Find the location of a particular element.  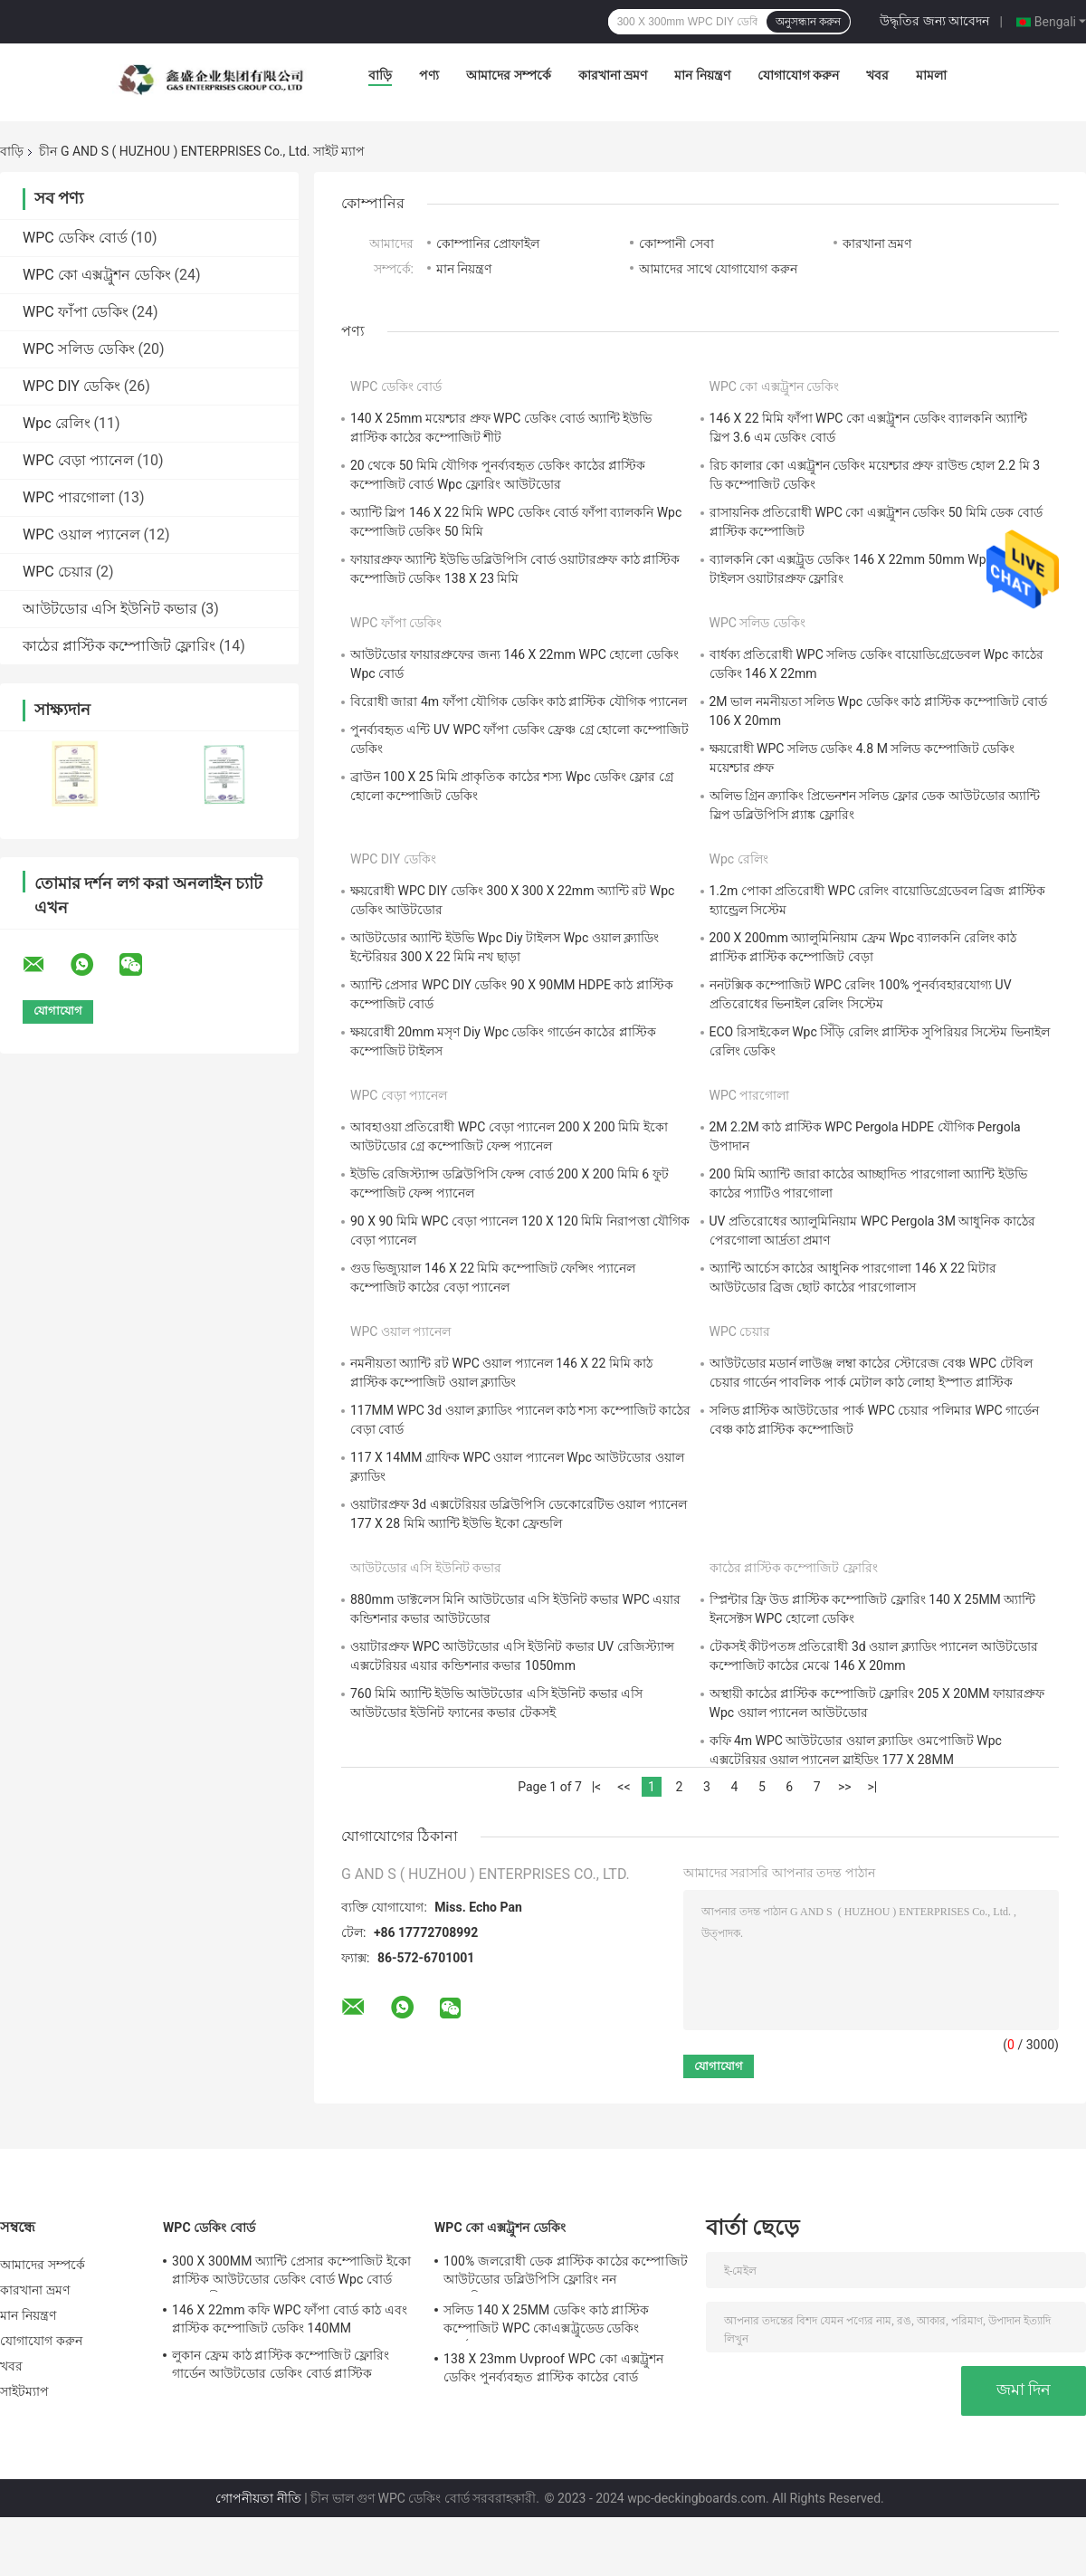

কাঠের প্লাস্টিক কম্পোজিট ফ্লোরিং is located at coordinates (119, 645).